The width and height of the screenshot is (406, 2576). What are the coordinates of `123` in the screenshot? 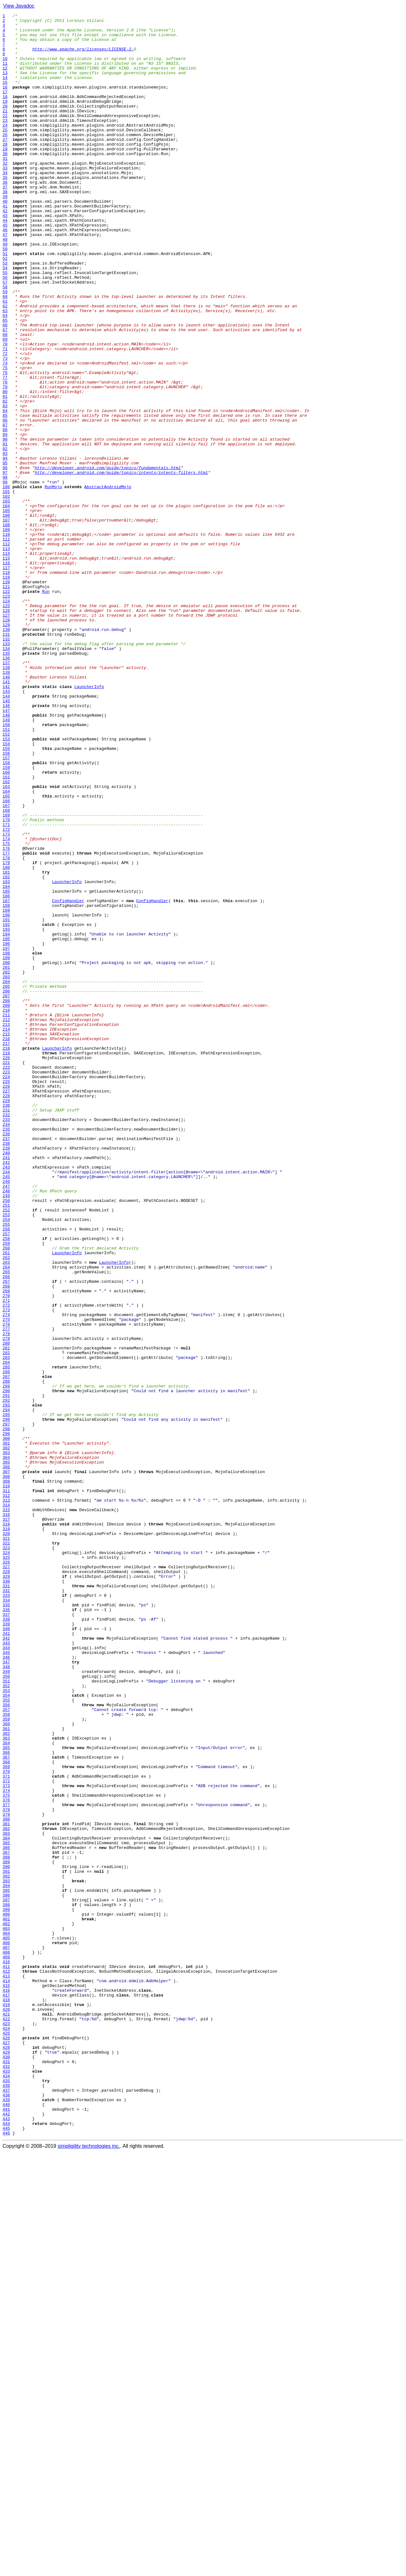 It's located at (6, 713).